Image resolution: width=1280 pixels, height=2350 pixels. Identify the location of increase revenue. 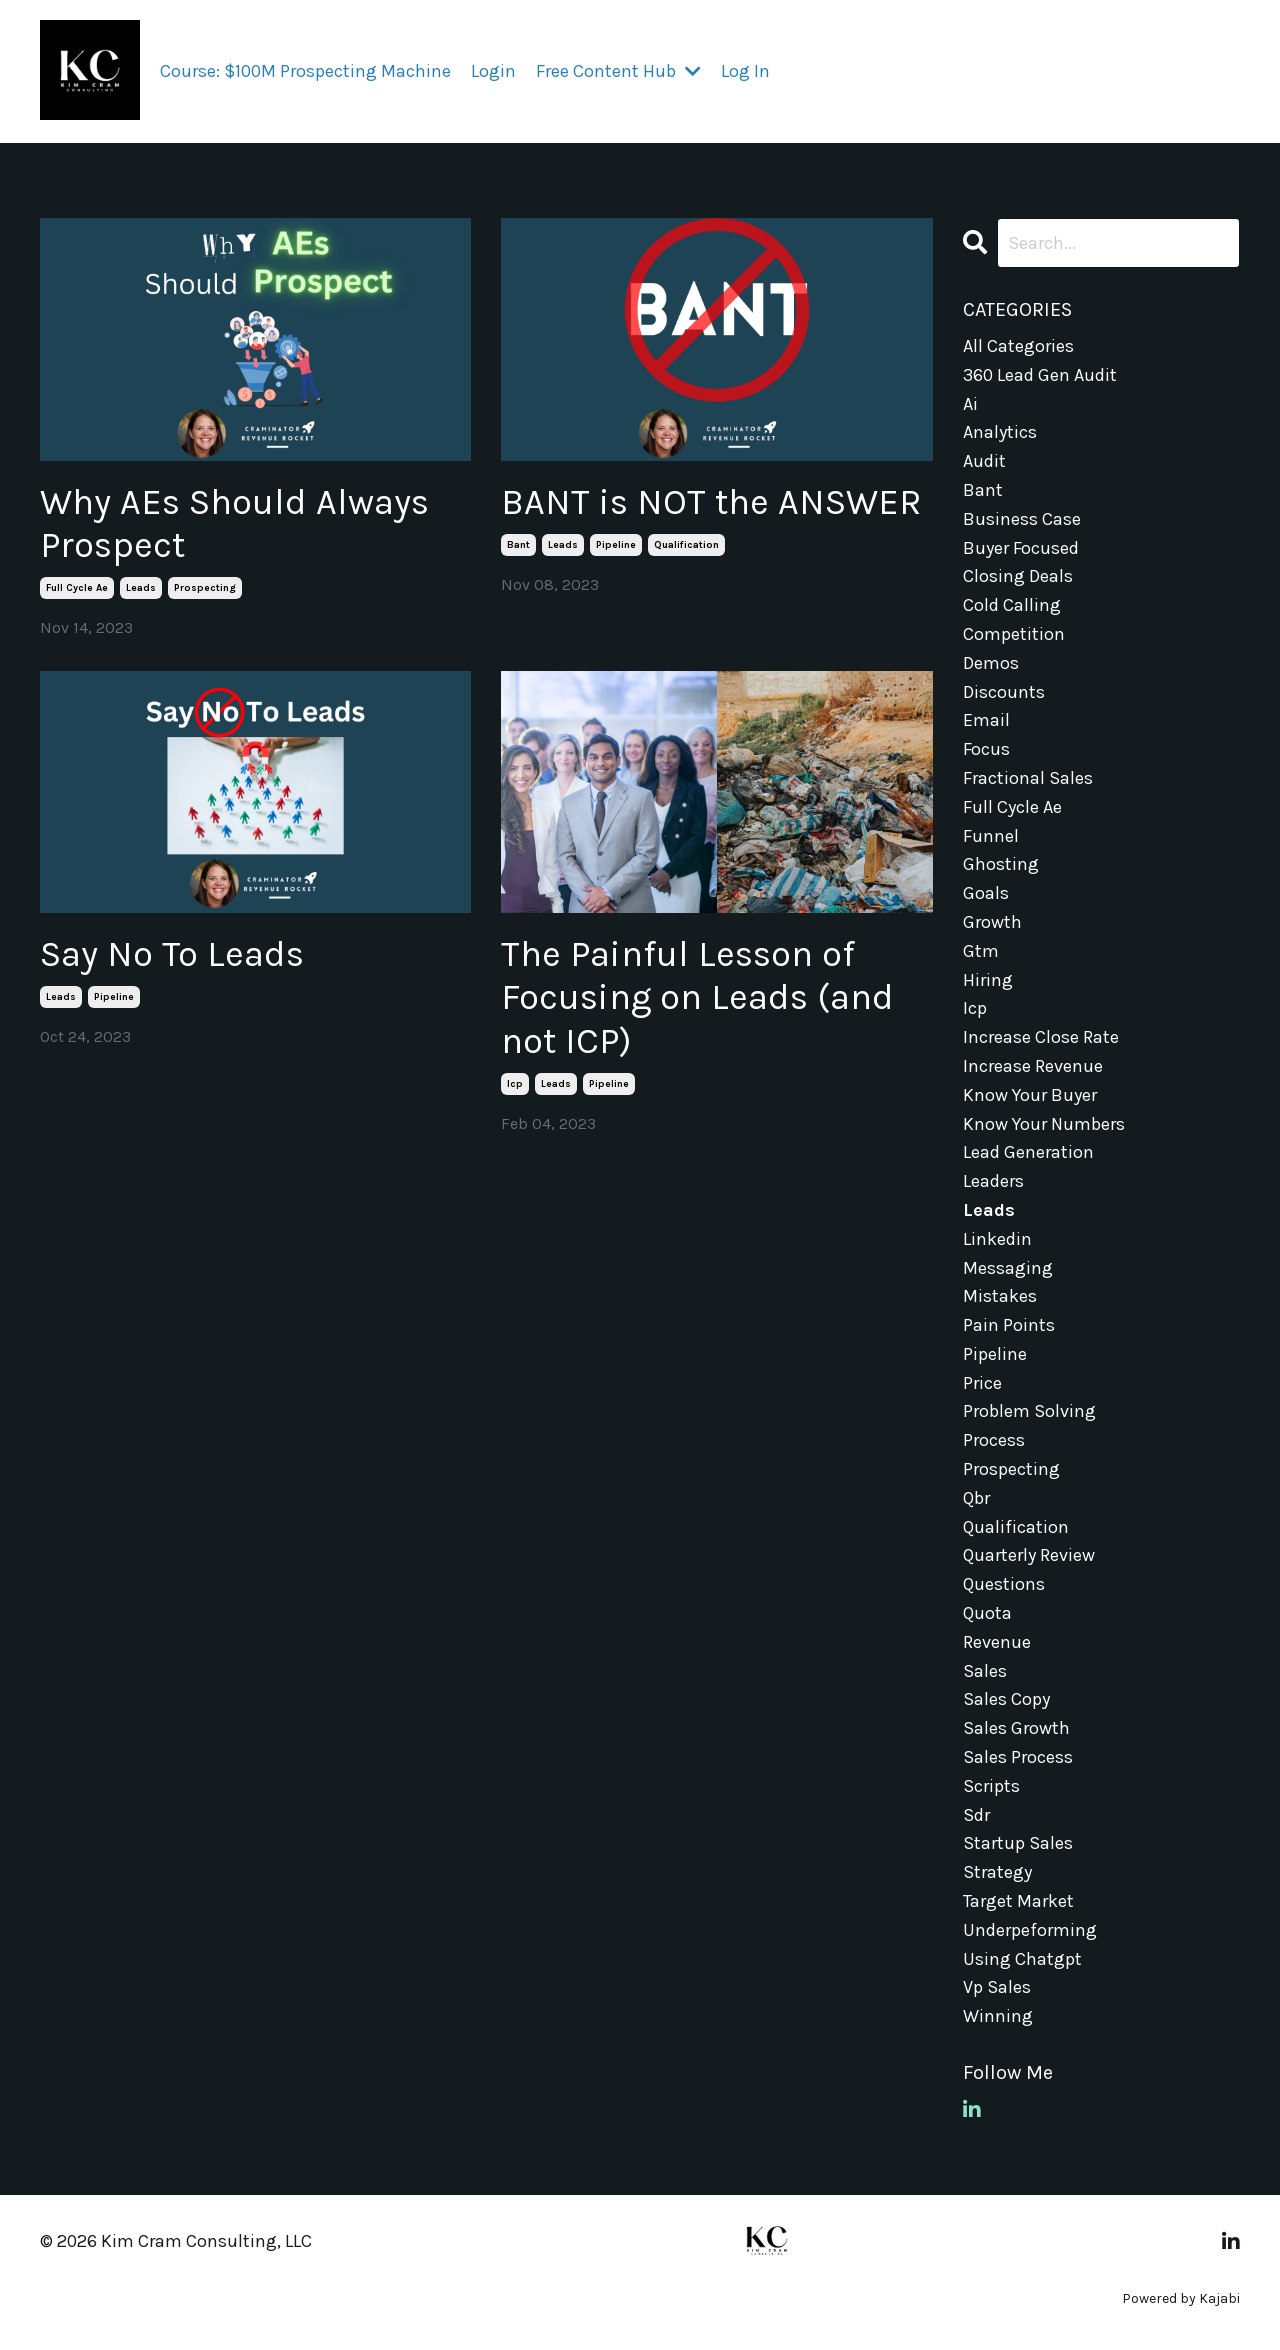
(1033, 1066).